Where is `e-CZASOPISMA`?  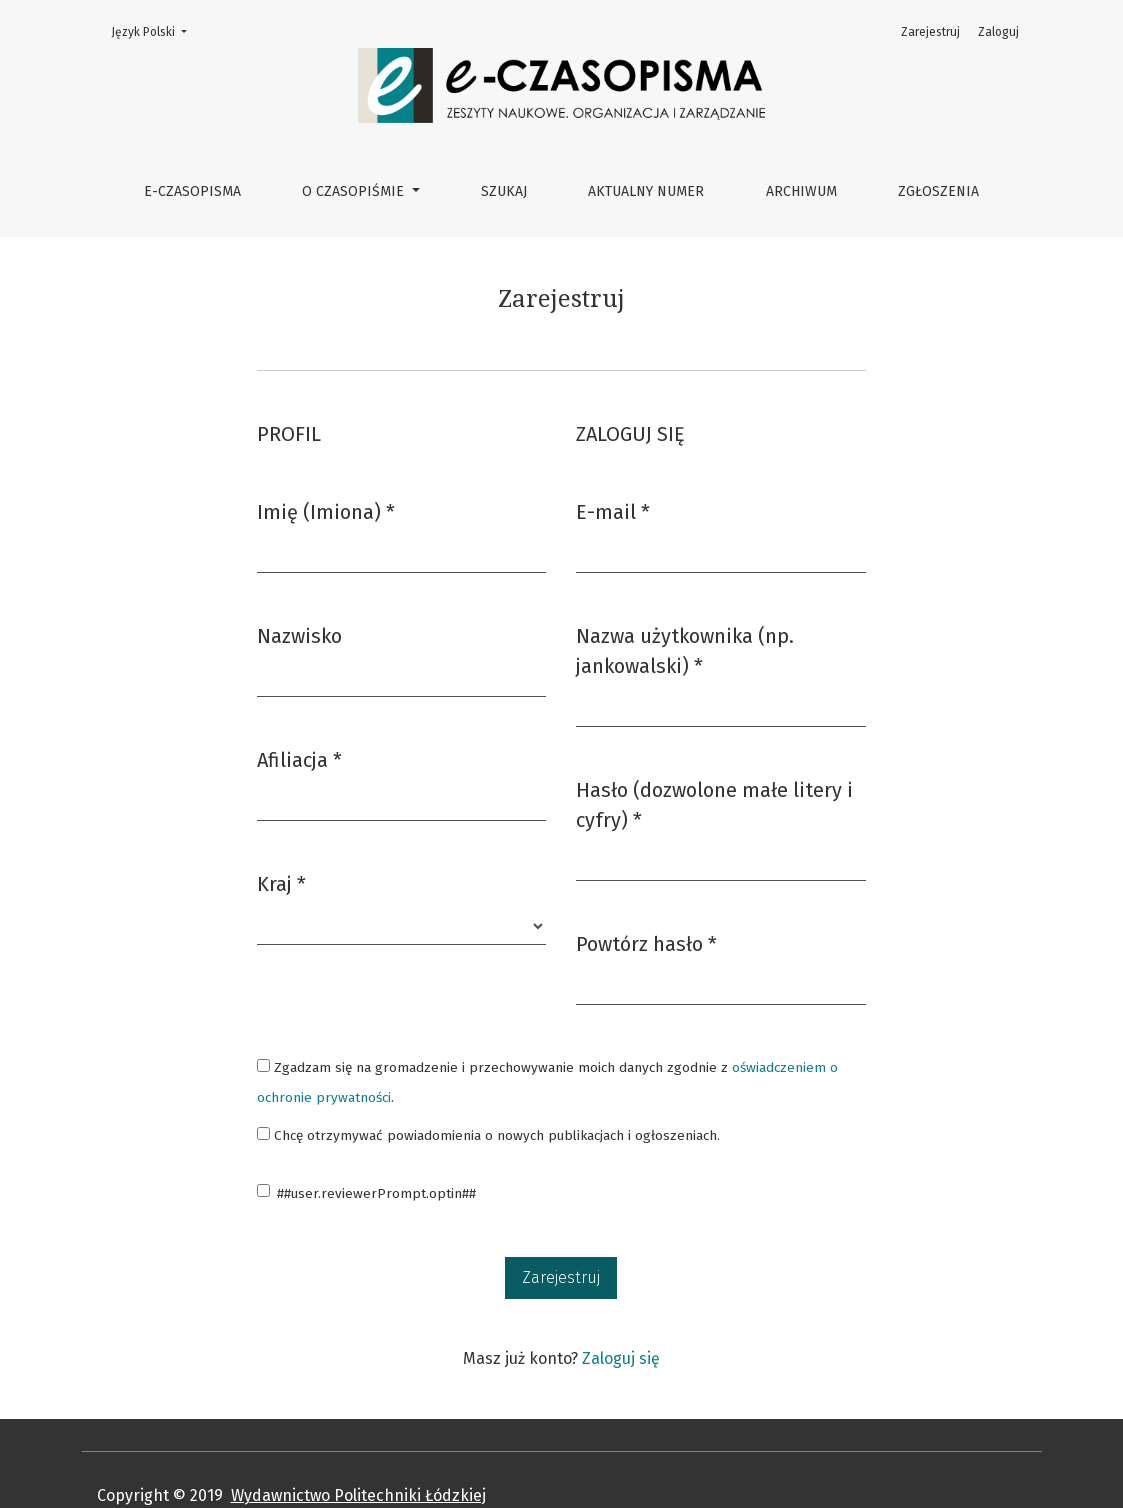 e-CZASOPISMA is located at coordinates (192, 191).